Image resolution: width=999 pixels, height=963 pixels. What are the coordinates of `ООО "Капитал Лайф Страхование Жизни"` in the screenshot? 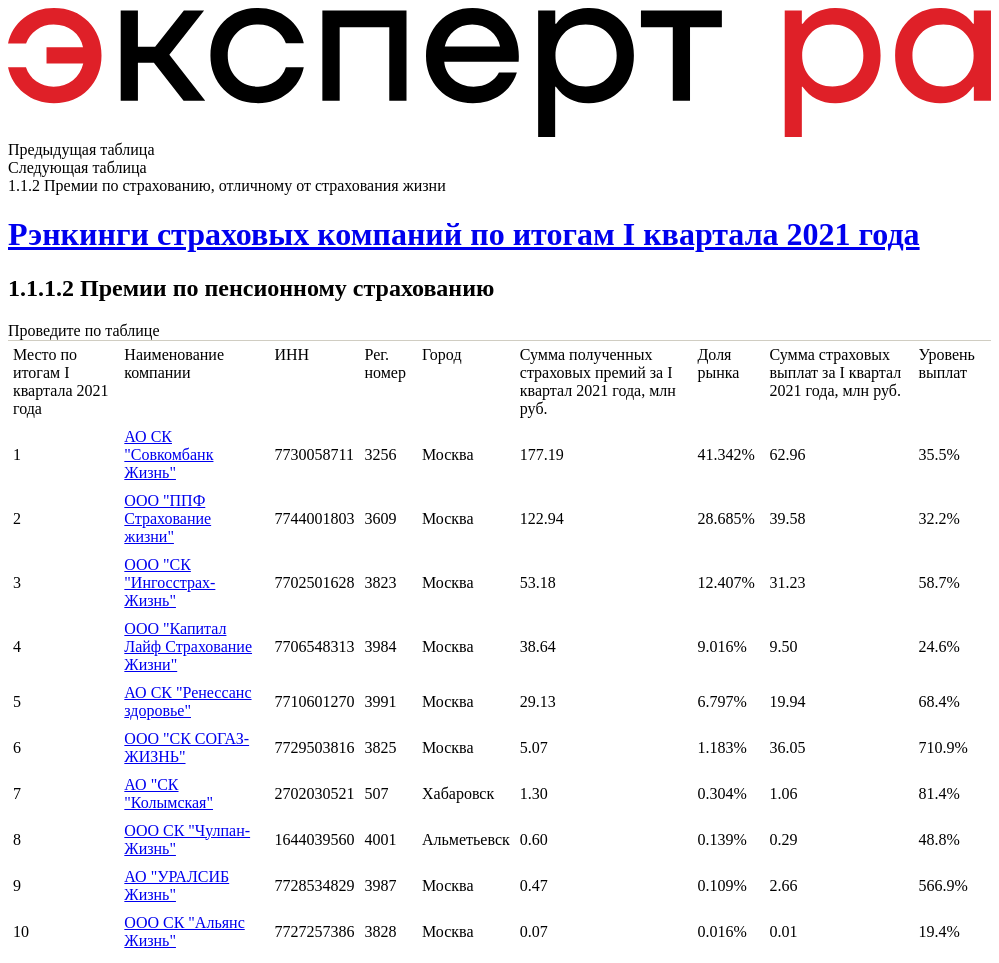 It's located at (188, 646).